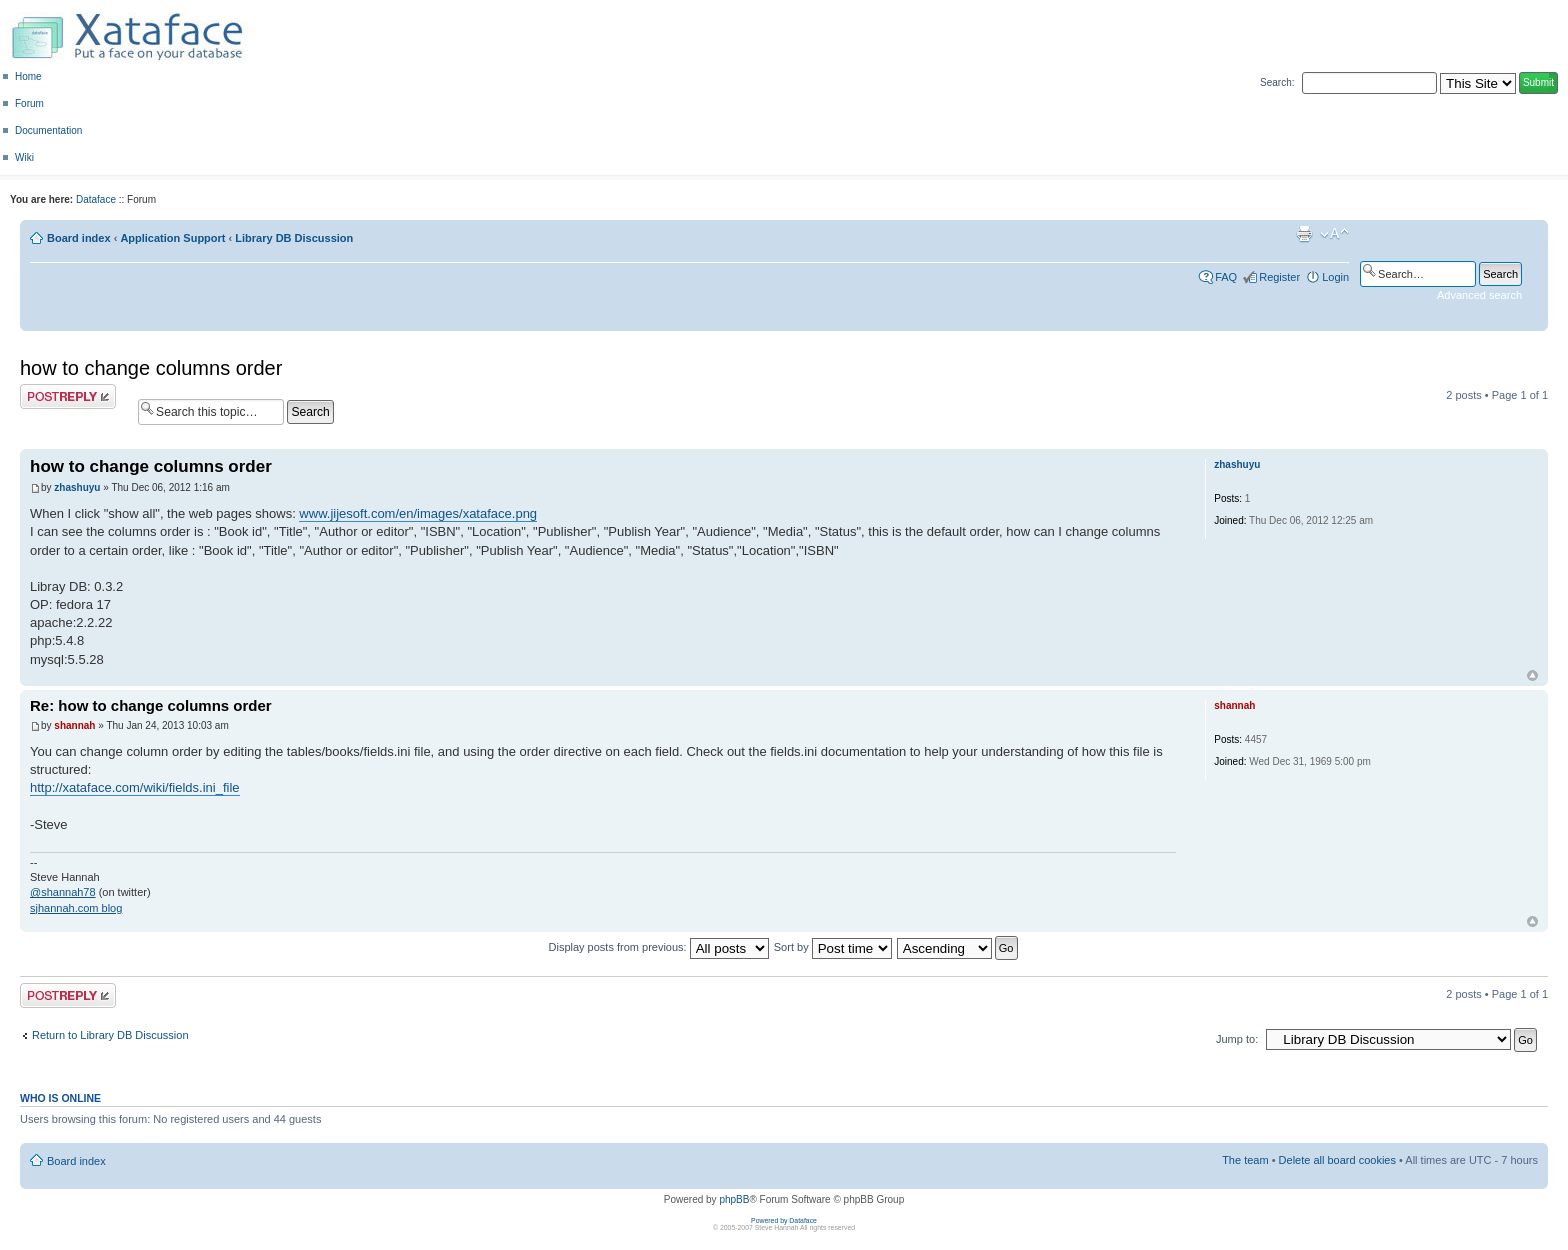 Image resolution: width=1568 pixels, height=1250 pixels. Describe the element at coordinates (29, 103) in the screenshot. I see `Forum` at that location.